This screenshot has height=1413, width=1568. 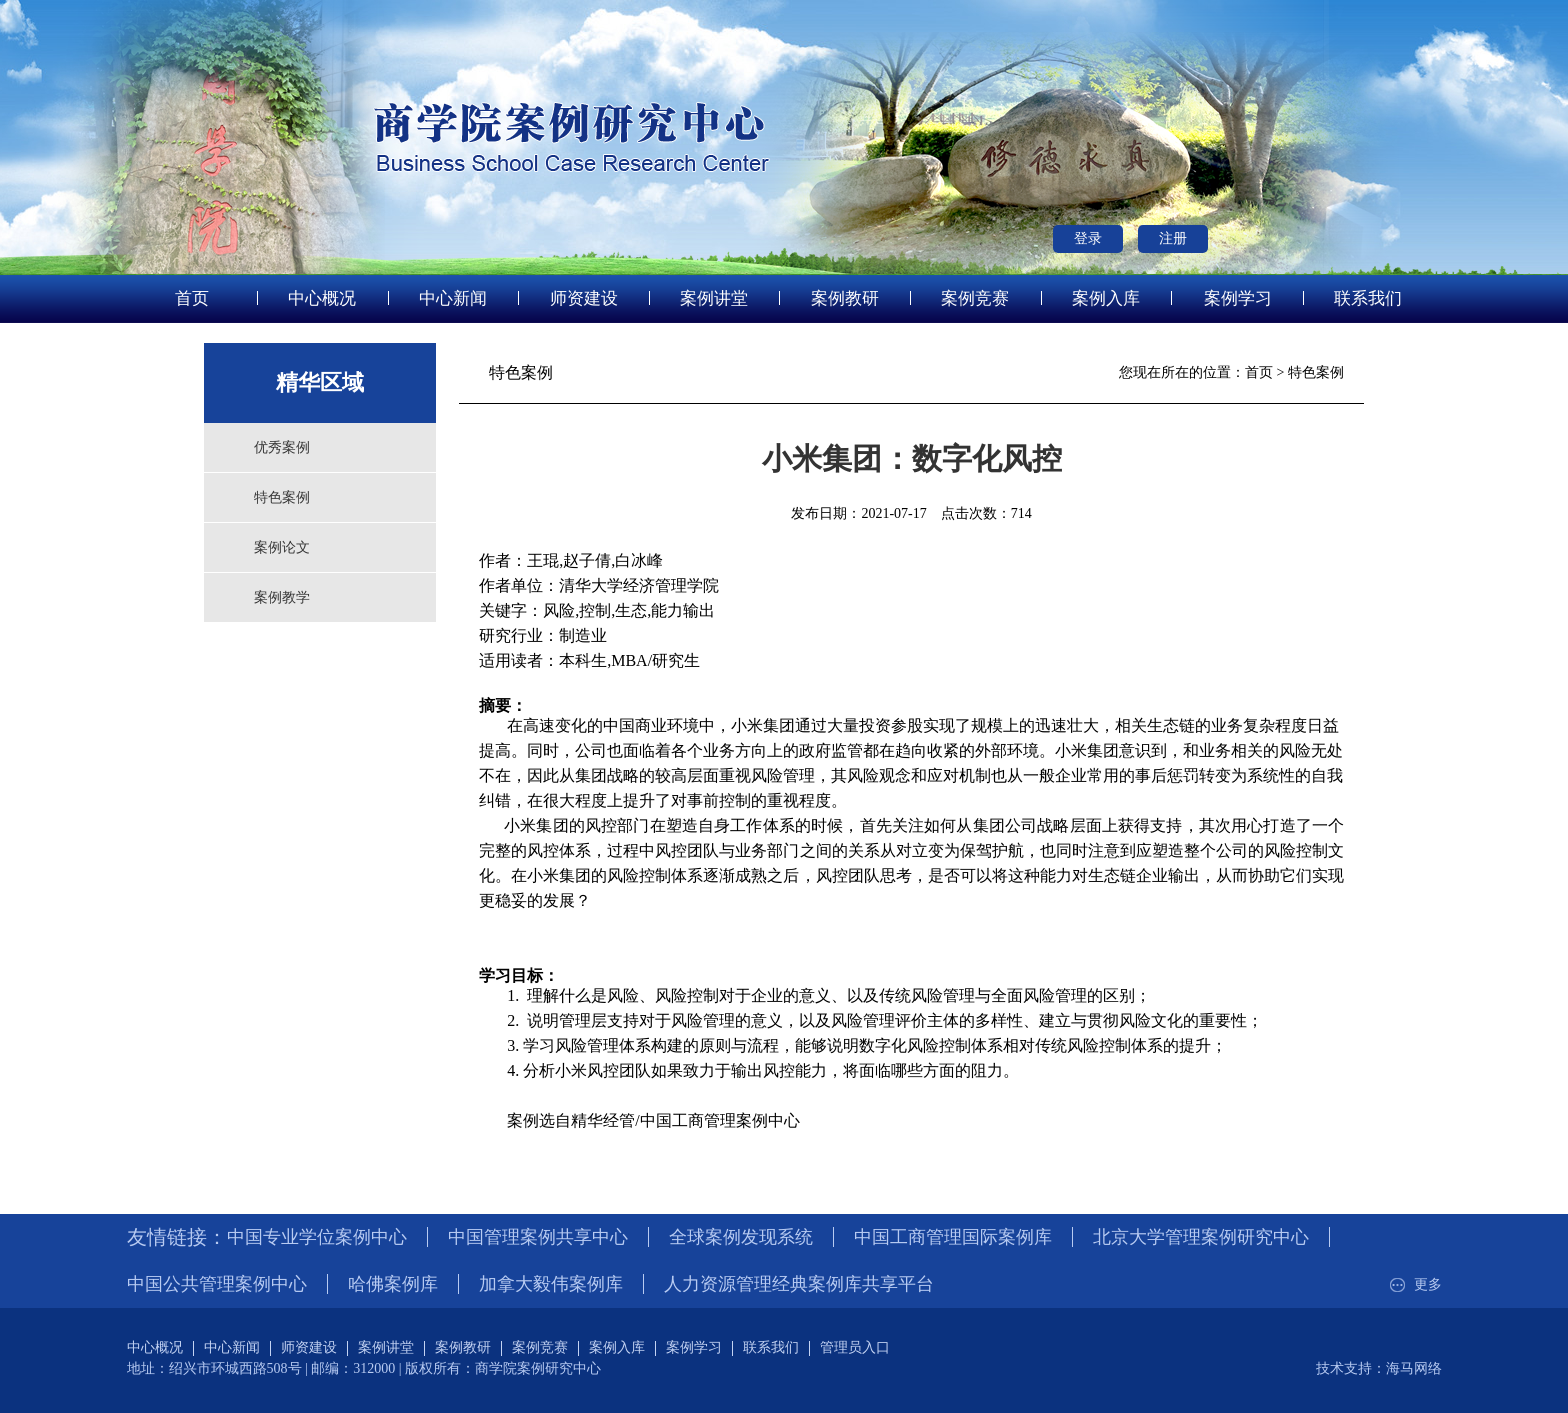 I want to click on 首页, so click(x=192, y=298).